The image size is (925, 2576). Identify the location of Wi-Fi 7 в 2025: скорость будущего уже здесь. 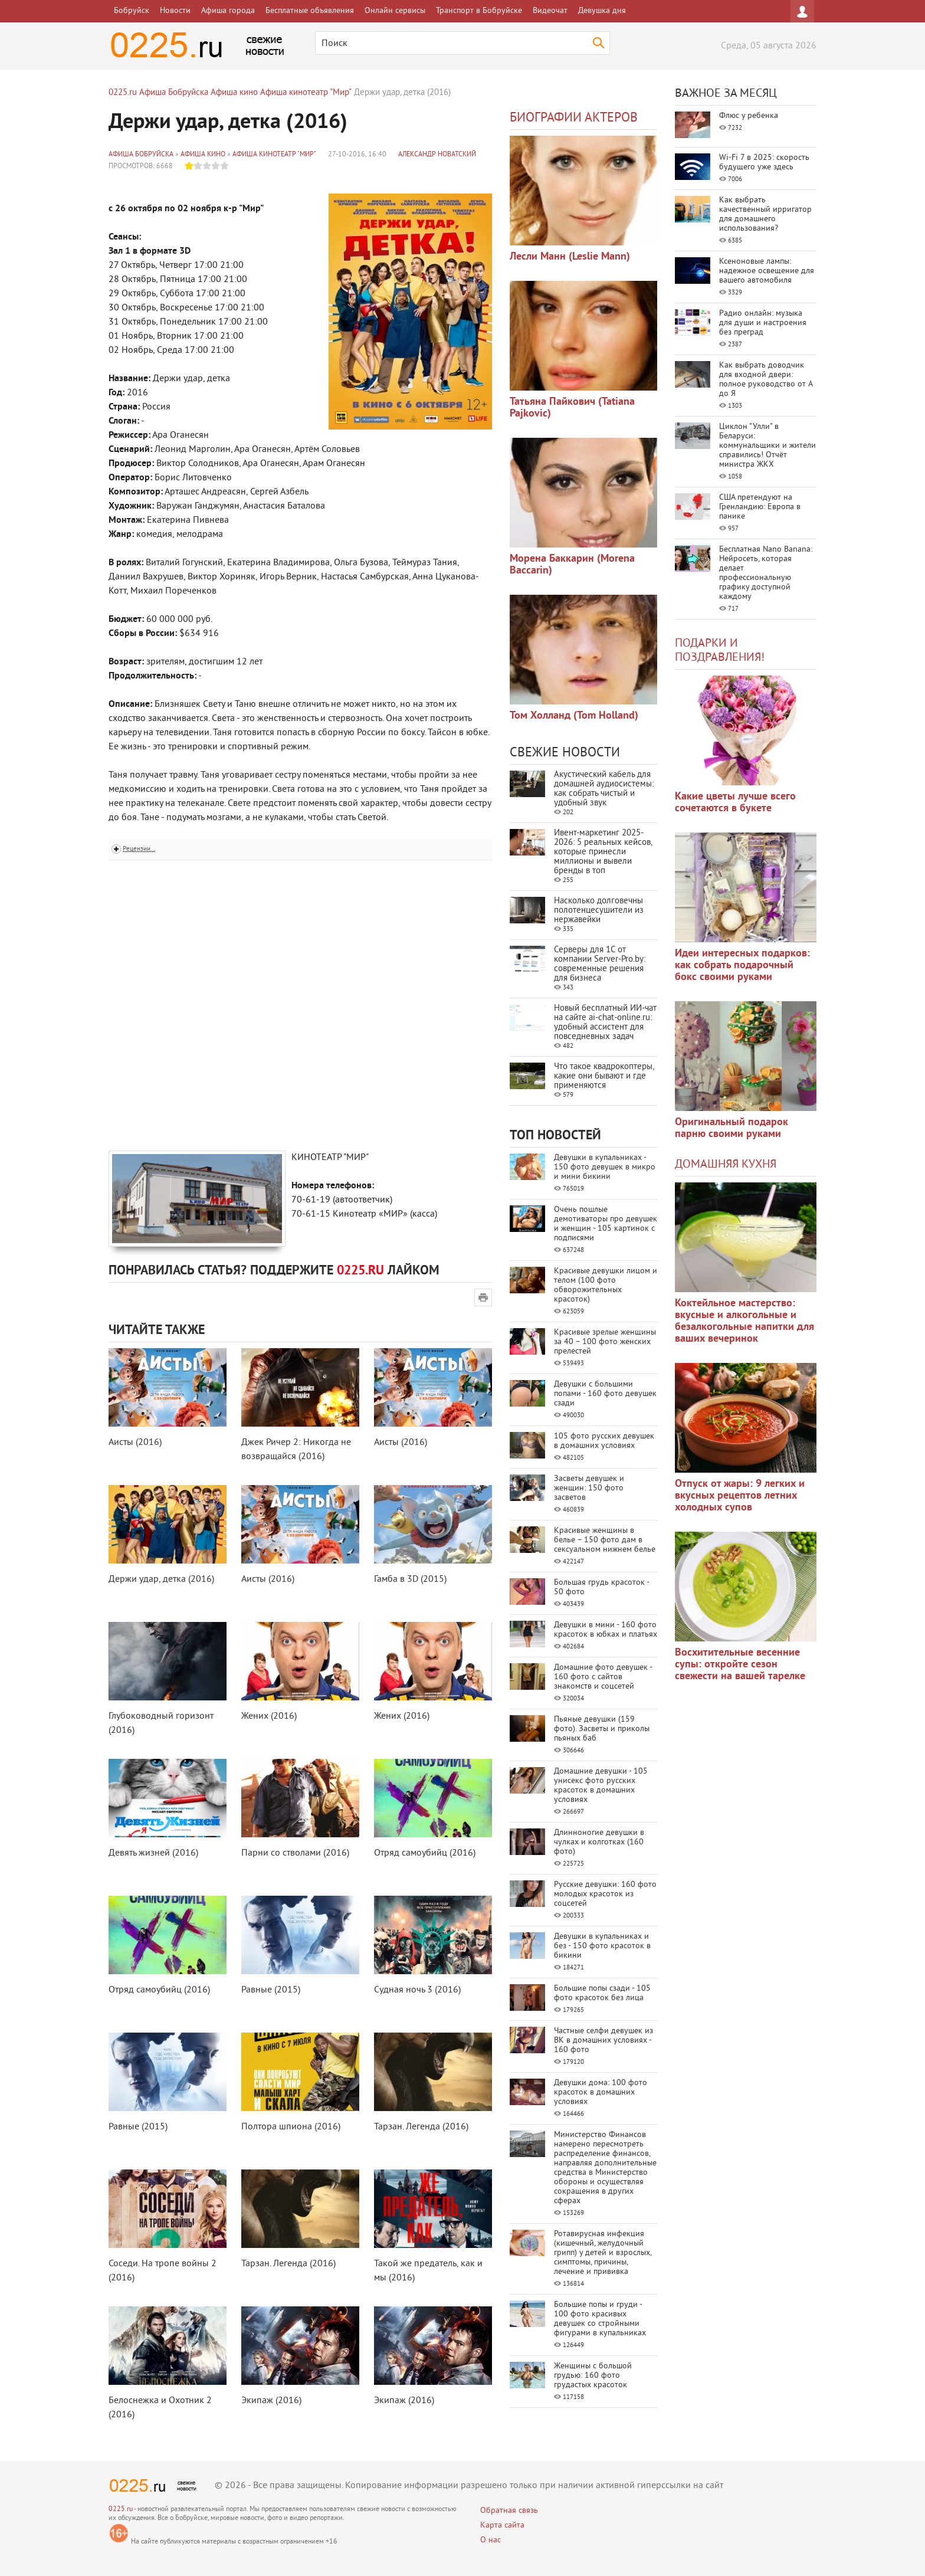
(764, 162).